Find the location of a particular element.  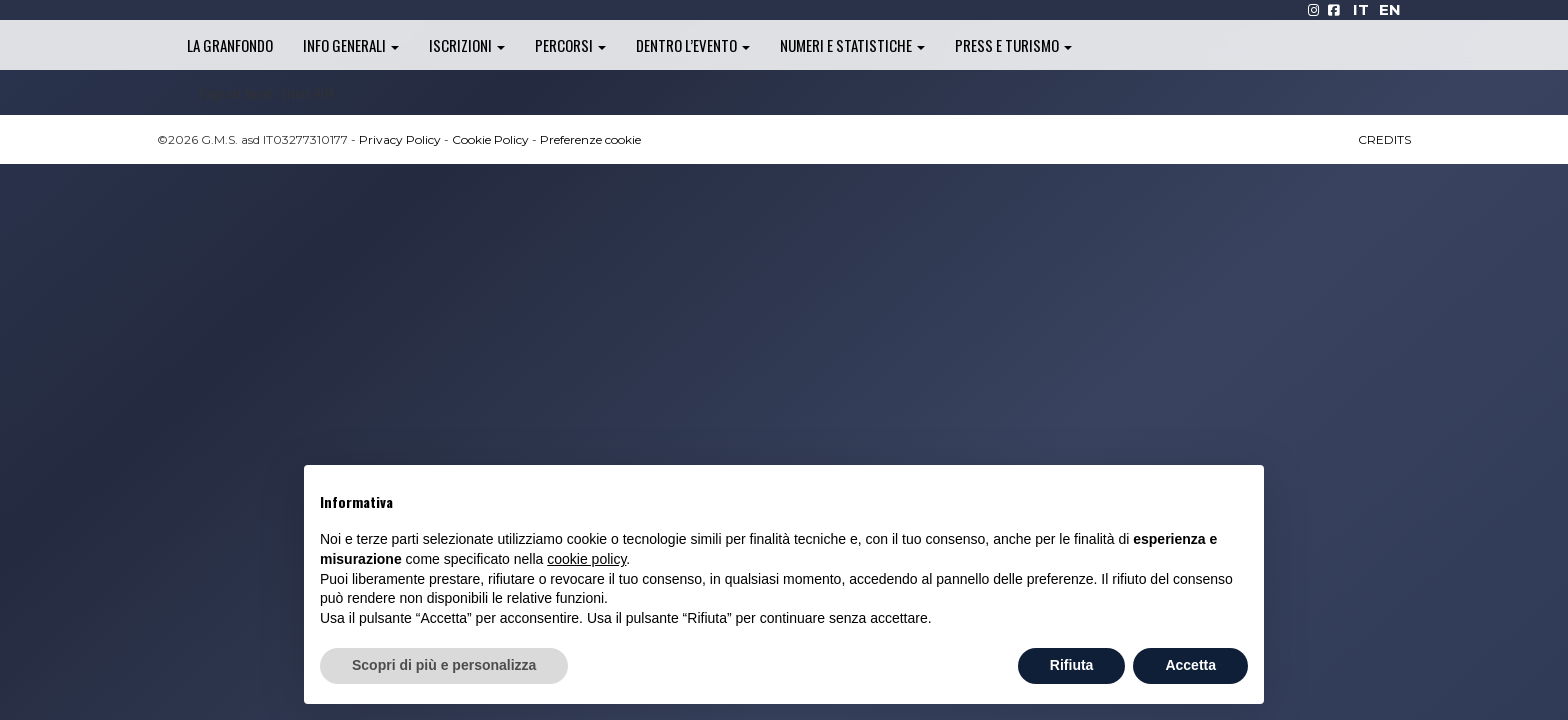

Accetta [button] is located at coordinates (1190, 665).